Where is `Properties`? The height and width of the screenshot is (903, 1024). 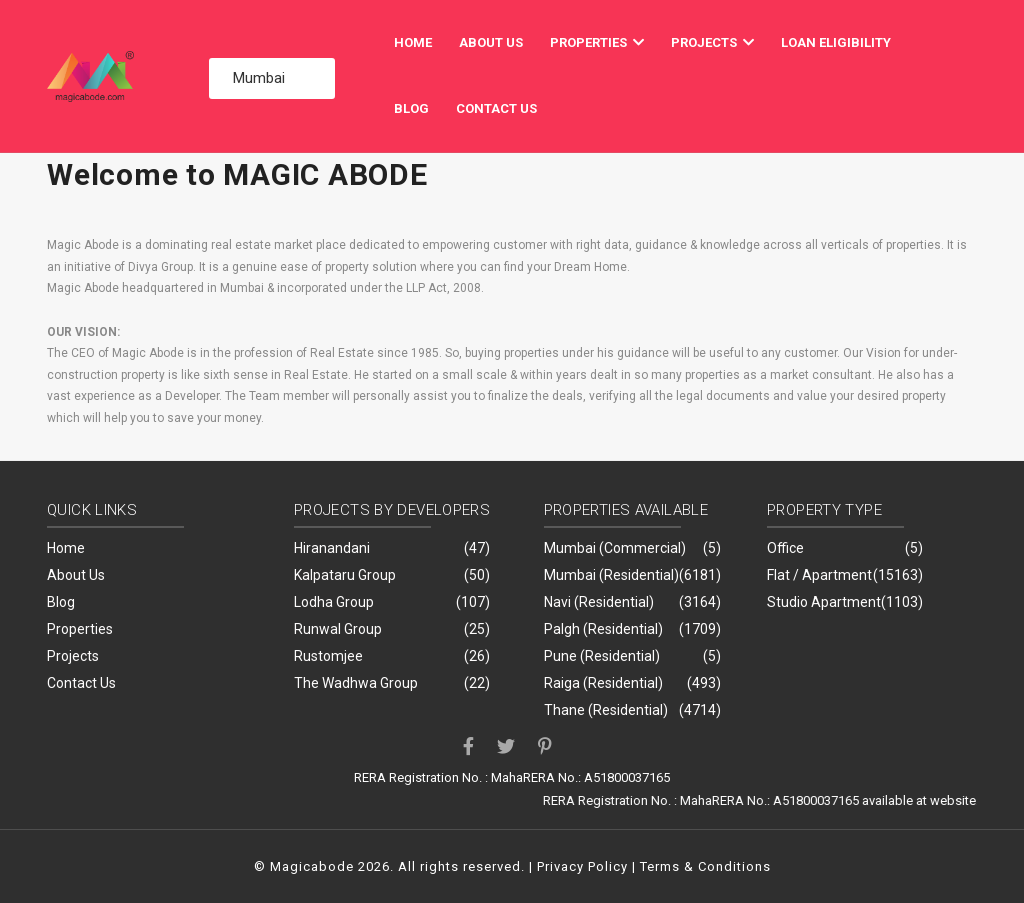 Properties is located at coordinates (597, 42).